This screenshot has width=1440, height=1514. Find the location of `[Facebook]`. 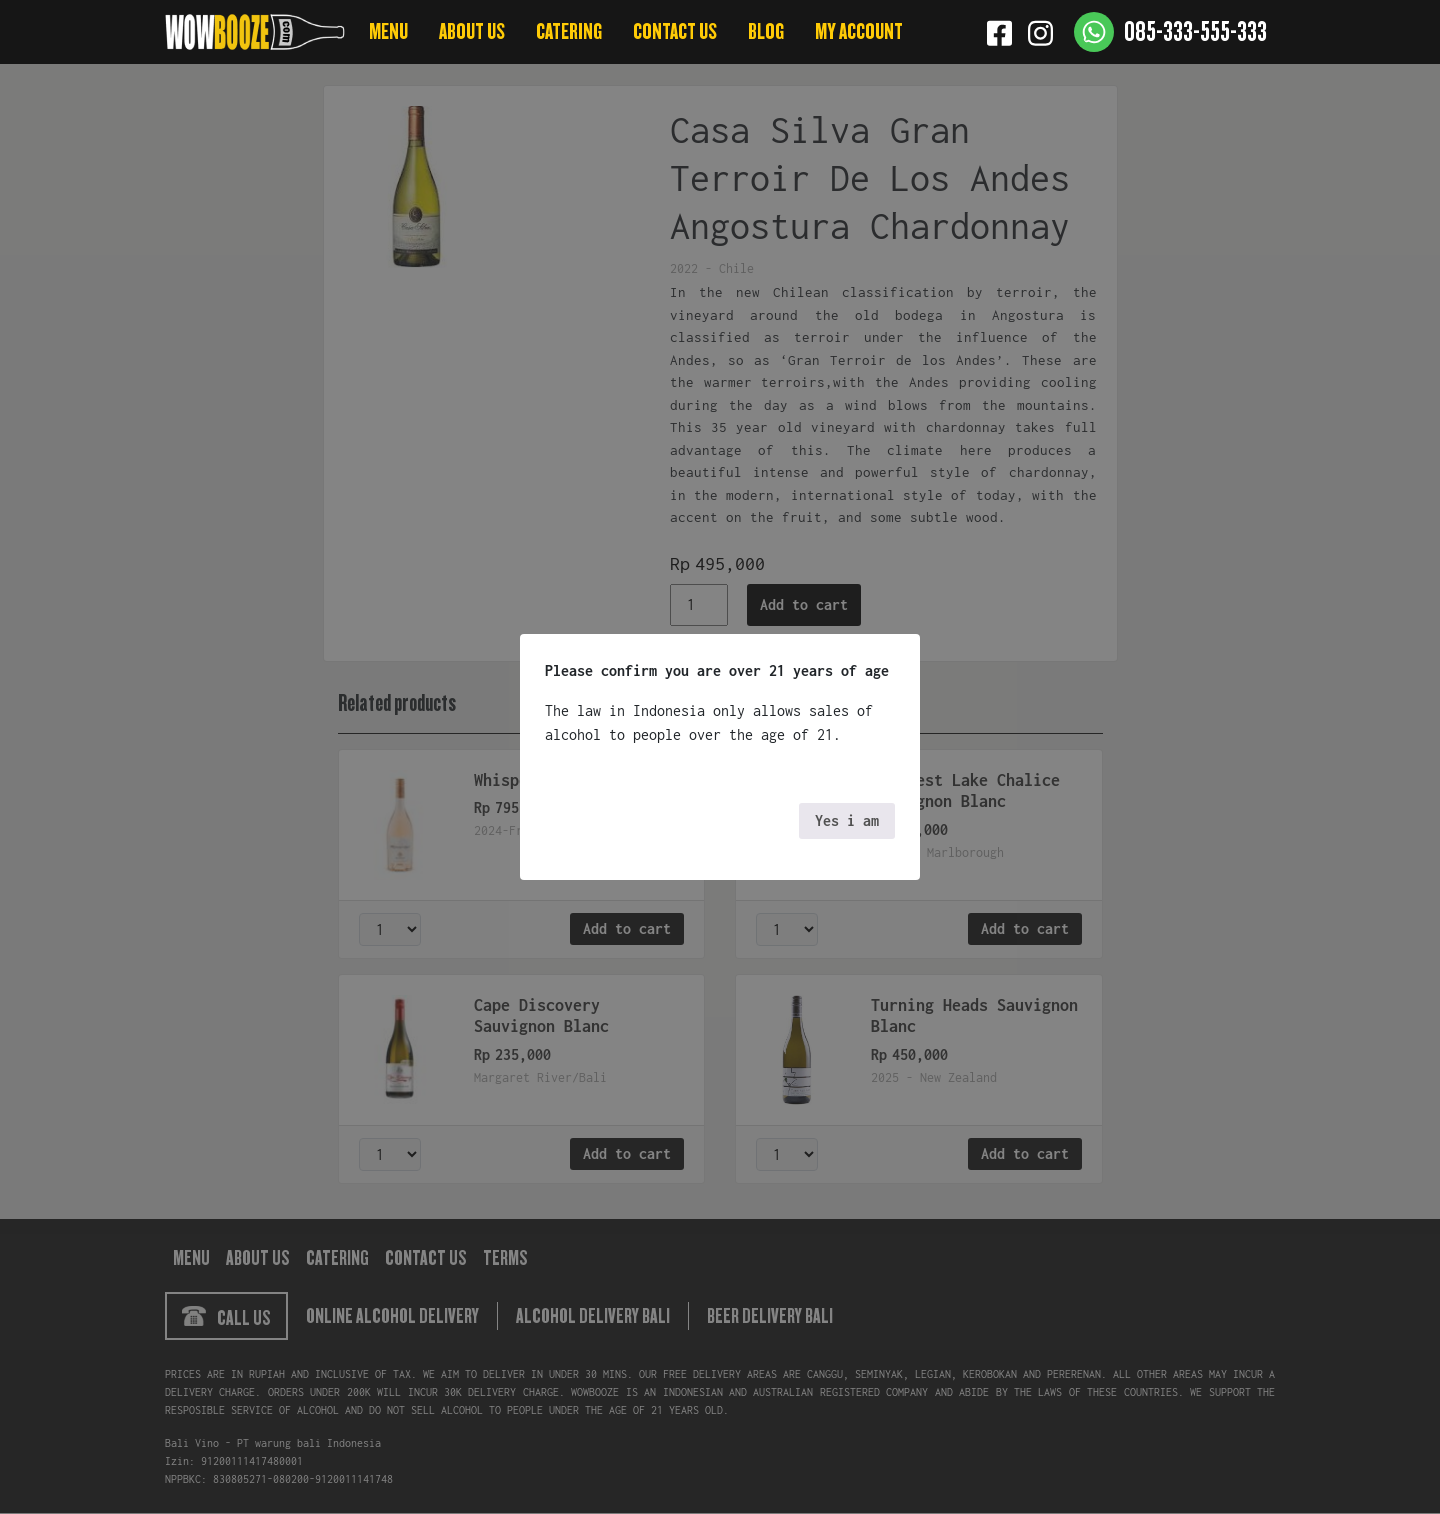

[Facebook] is located at coordinates (999, 32).